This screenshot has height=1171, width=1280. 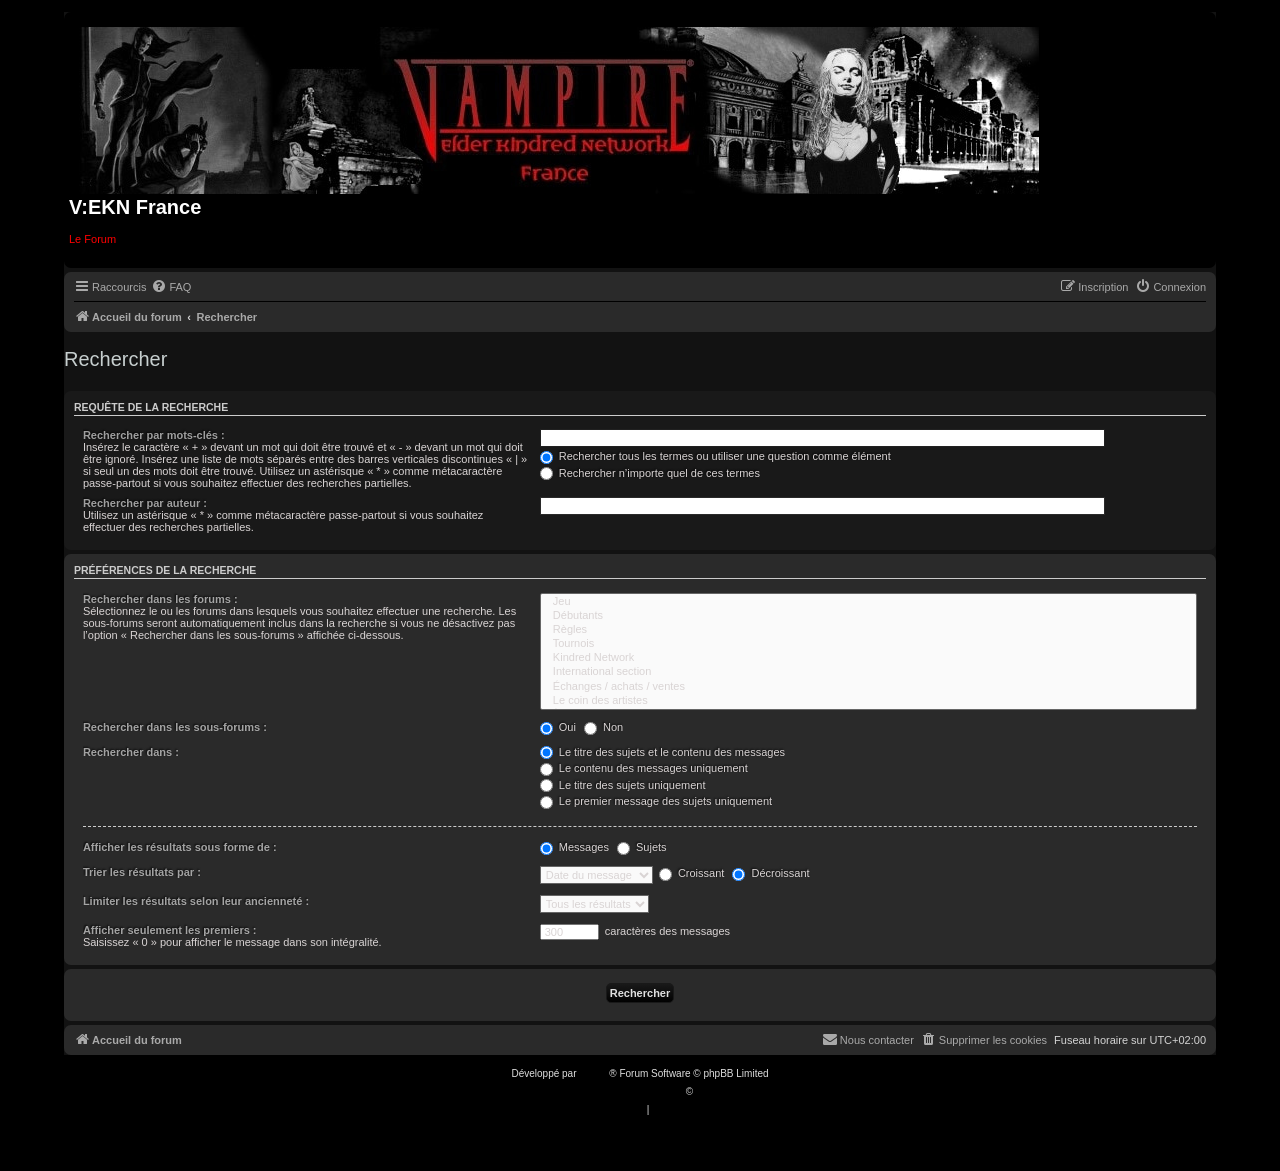 What do you see at coordinates (711, 1091) in the screenshot?
I see `Qiaeru` at bounding box center [711, 1091].